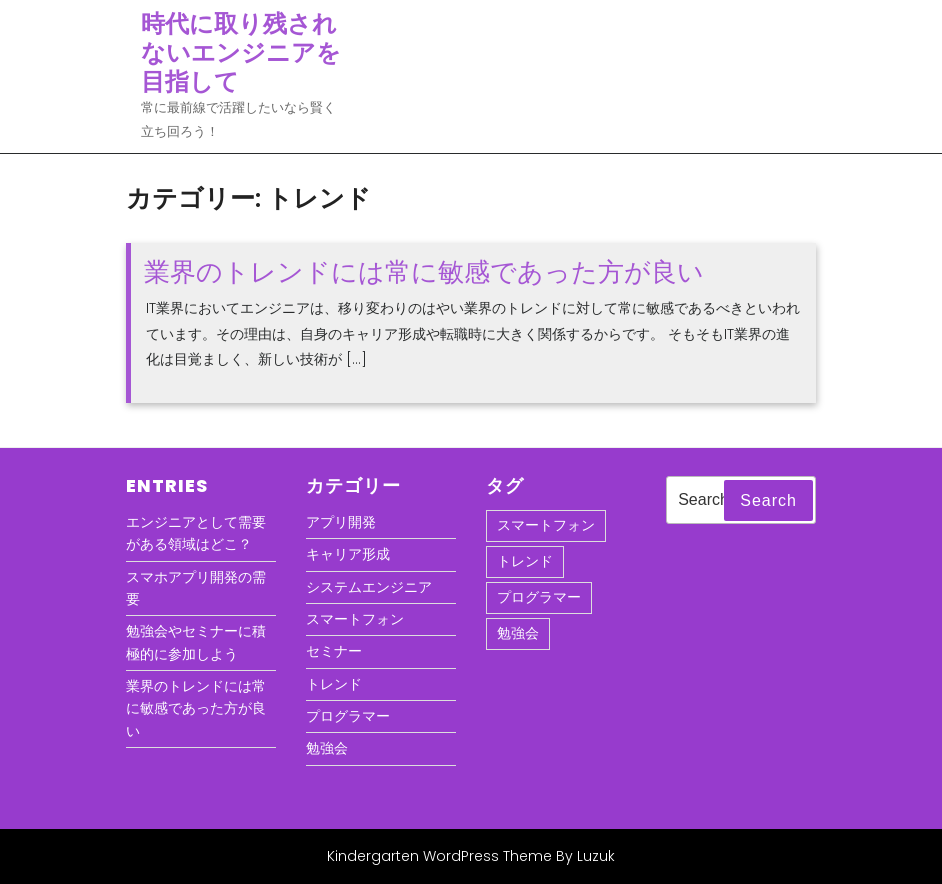 The image size is (942, 884). Describe the element at coordinates (424, 272) in the screenshot. I see `業界のトレンドには常に敏感であった方が良い` at that location.